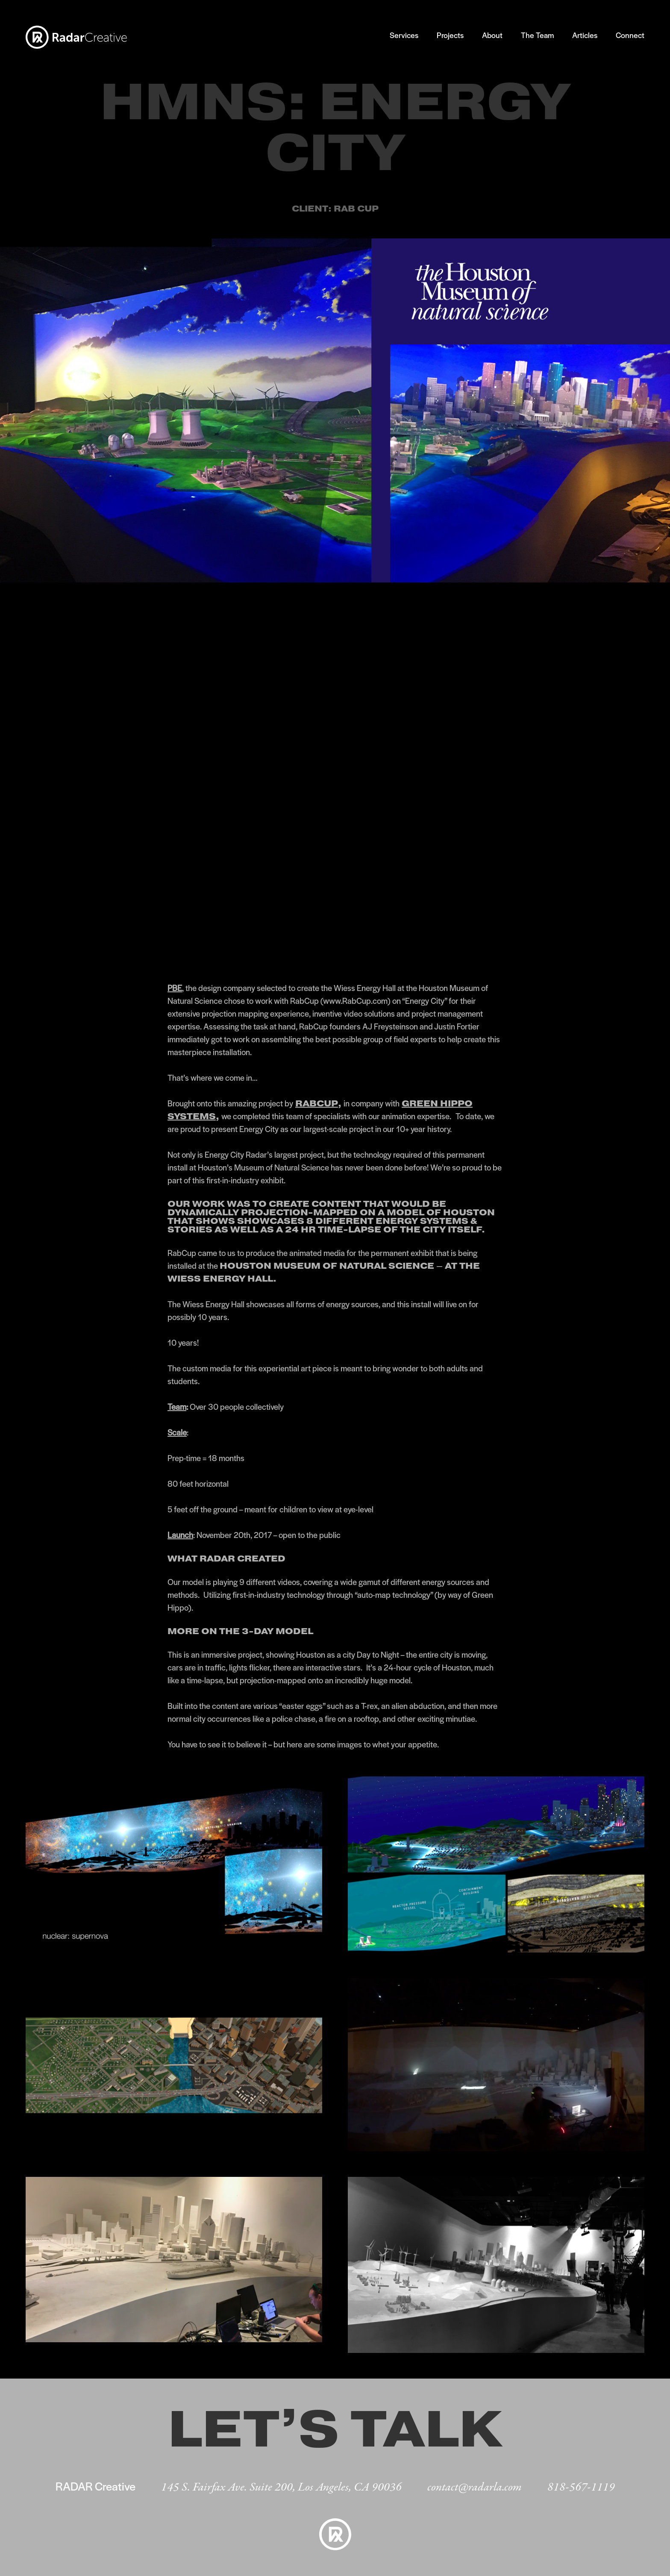 This screenshot has height=2576, width=670. I want to click on PBE, so click(175, 988).